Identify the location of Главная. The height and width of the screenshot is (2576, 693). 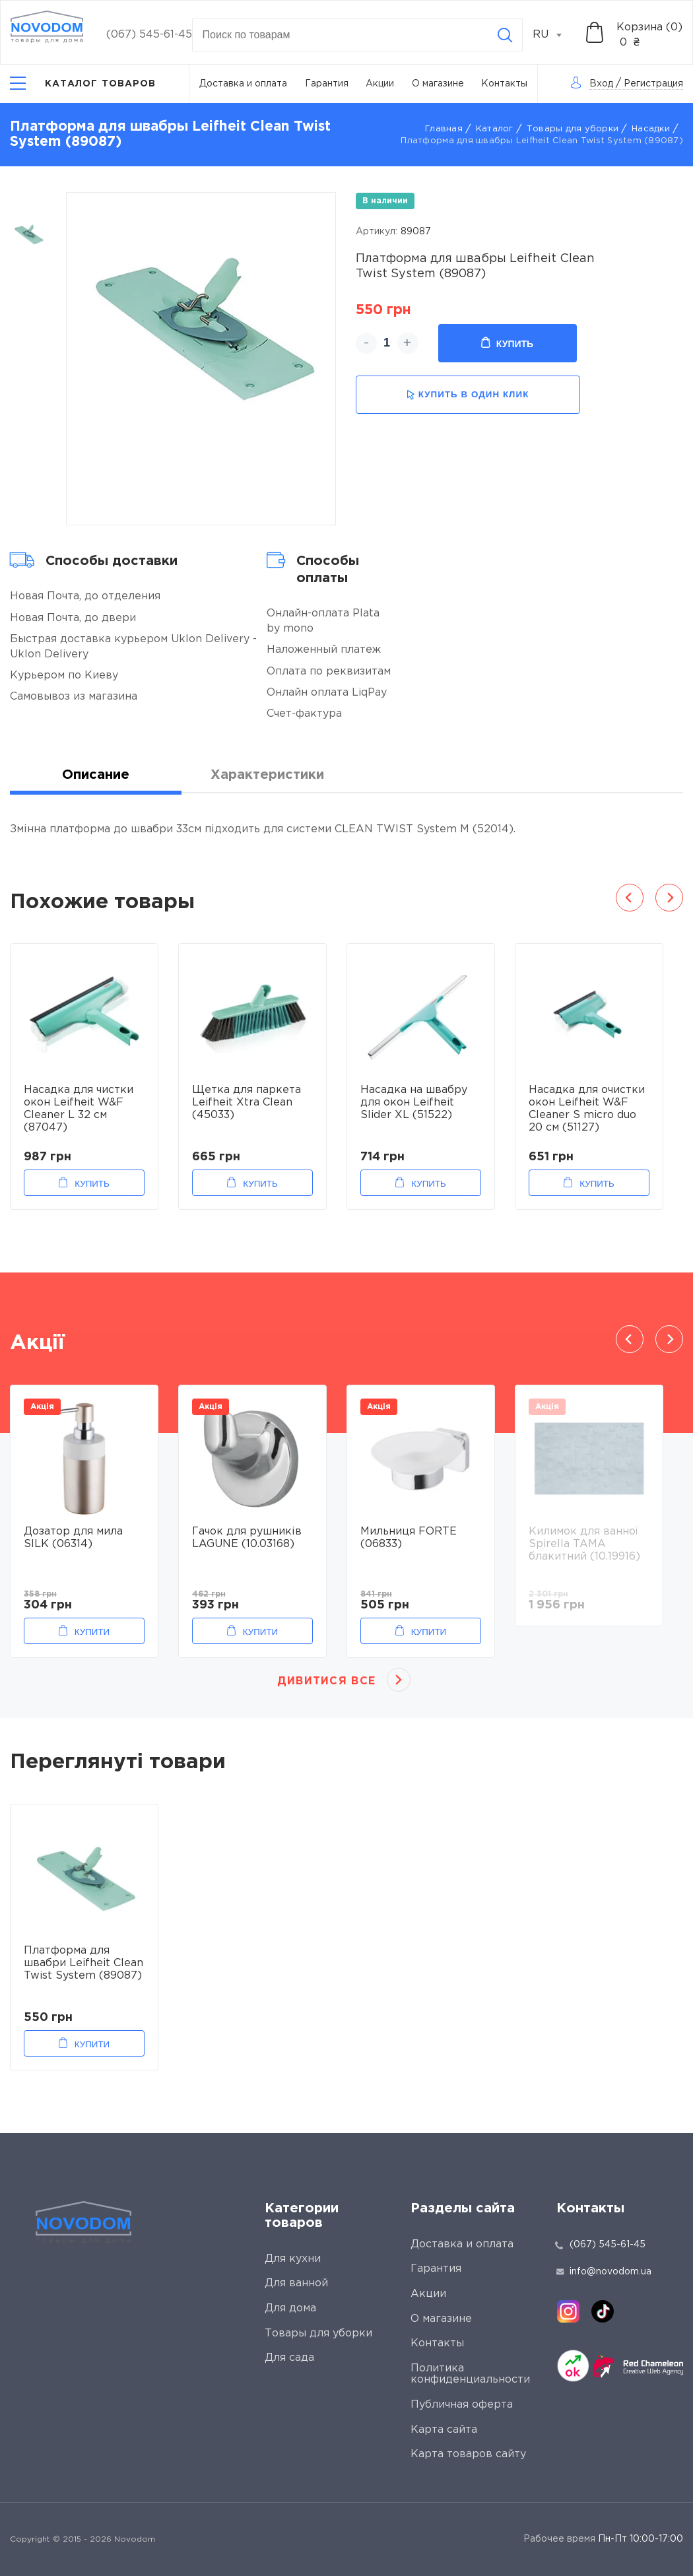
(444, 129).